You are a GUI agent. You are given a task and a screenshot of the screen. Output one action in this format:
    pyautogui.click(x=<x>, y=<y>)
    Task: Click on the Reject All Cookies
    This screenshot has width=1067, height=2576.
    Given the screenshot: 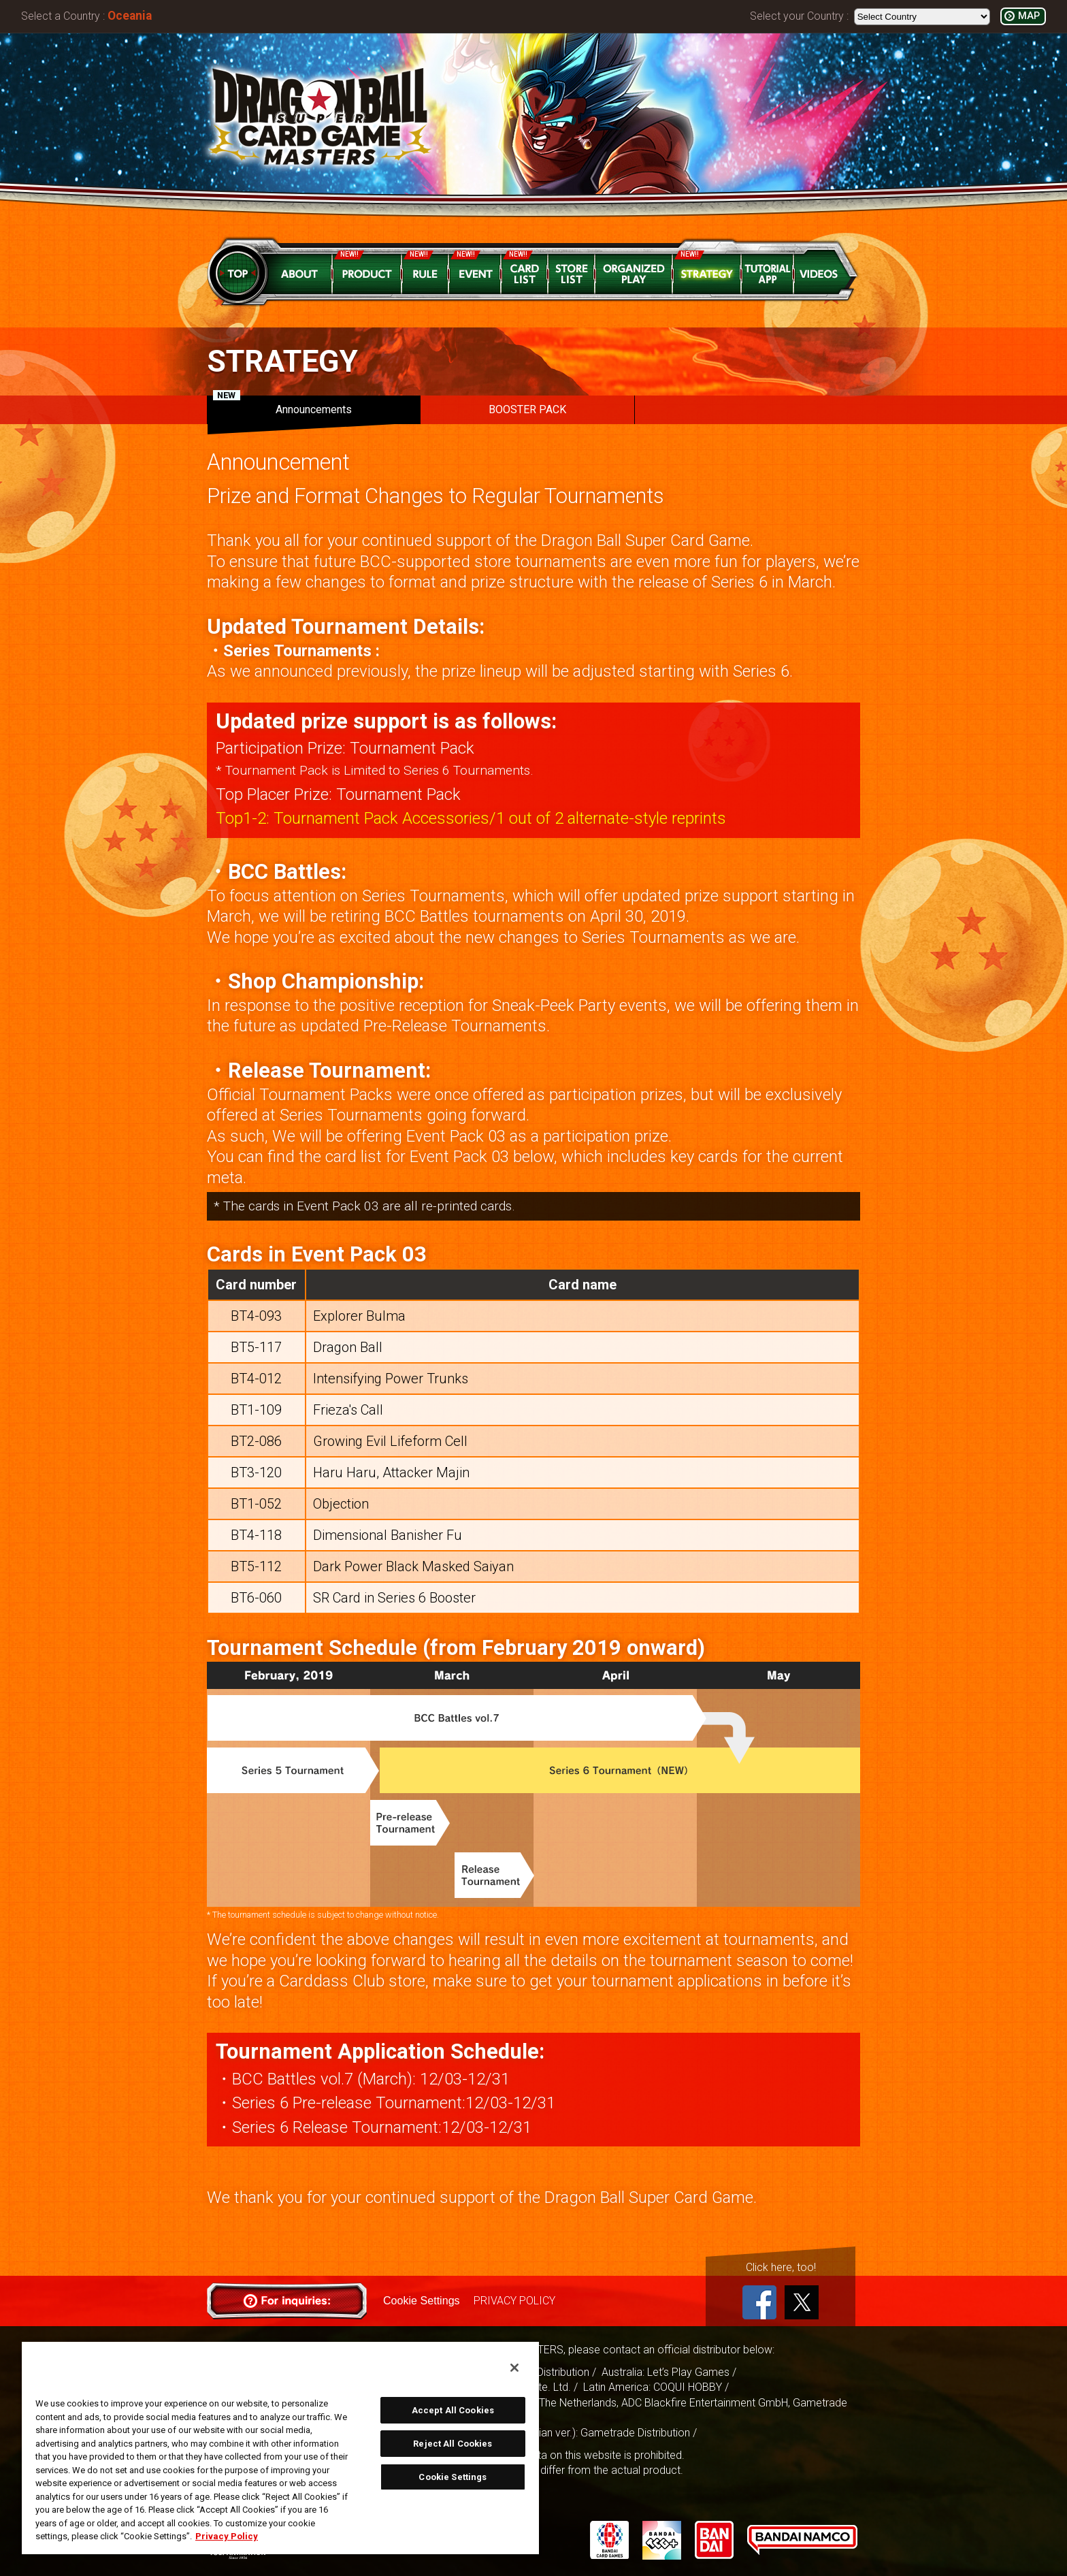 What is the action you would take?
    pyautogui.click(x=452, y=2443)
    